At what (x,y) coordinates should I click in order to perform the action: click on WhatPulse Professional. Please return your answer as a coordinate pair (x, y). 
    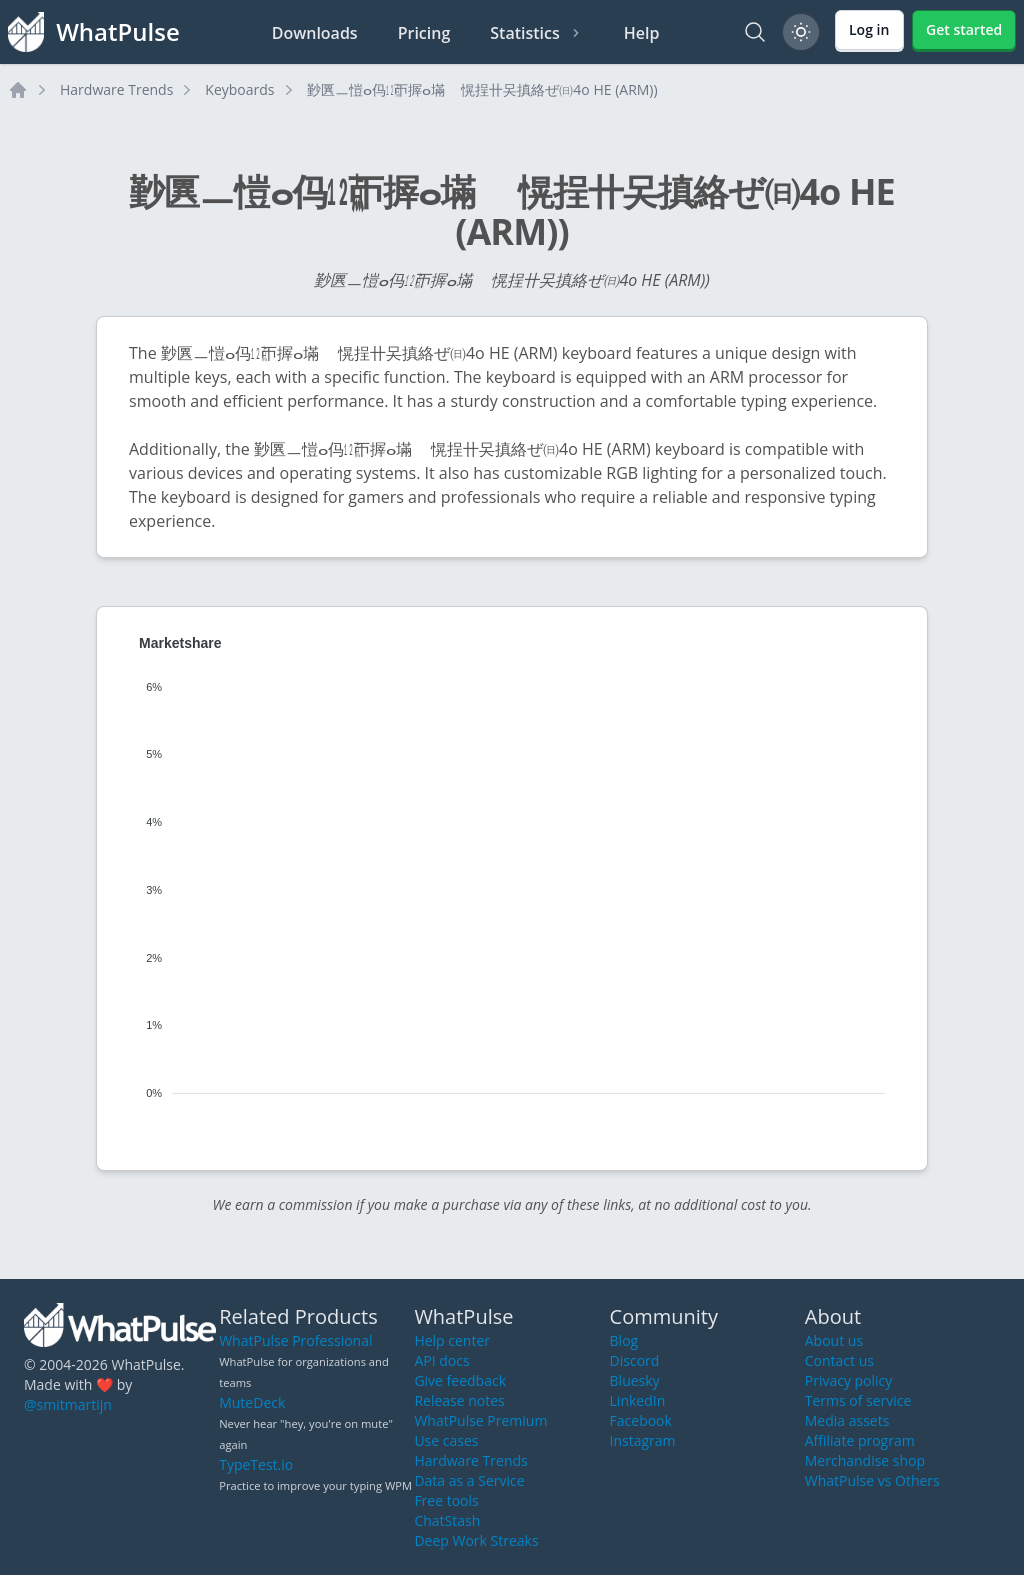
    Looking at the image, I should click on (295, 1340).